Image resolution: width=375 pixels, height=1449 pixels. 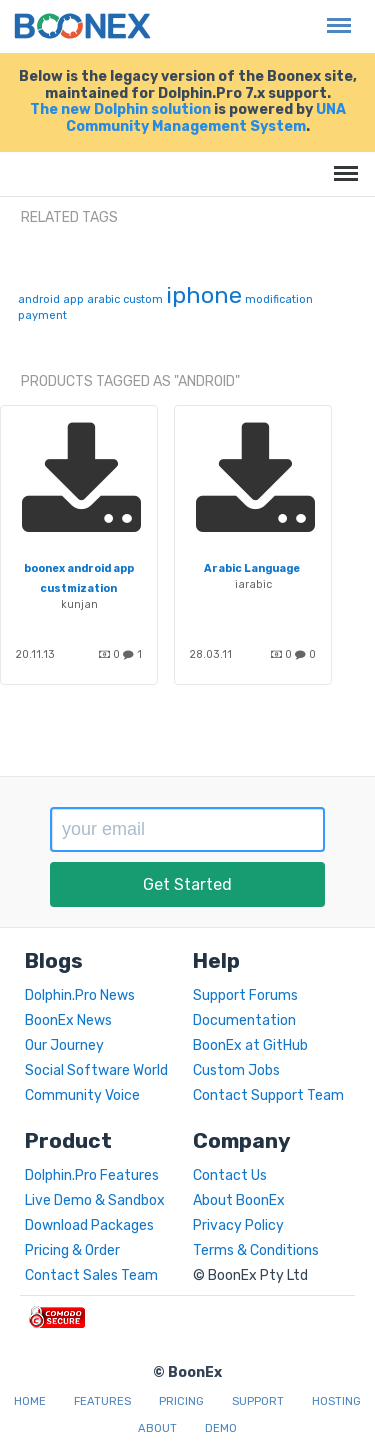 What do you see at coordinates (239, 1200) in the screenshot?
I see `About BoonEx` at bounding box center [239, 1200].